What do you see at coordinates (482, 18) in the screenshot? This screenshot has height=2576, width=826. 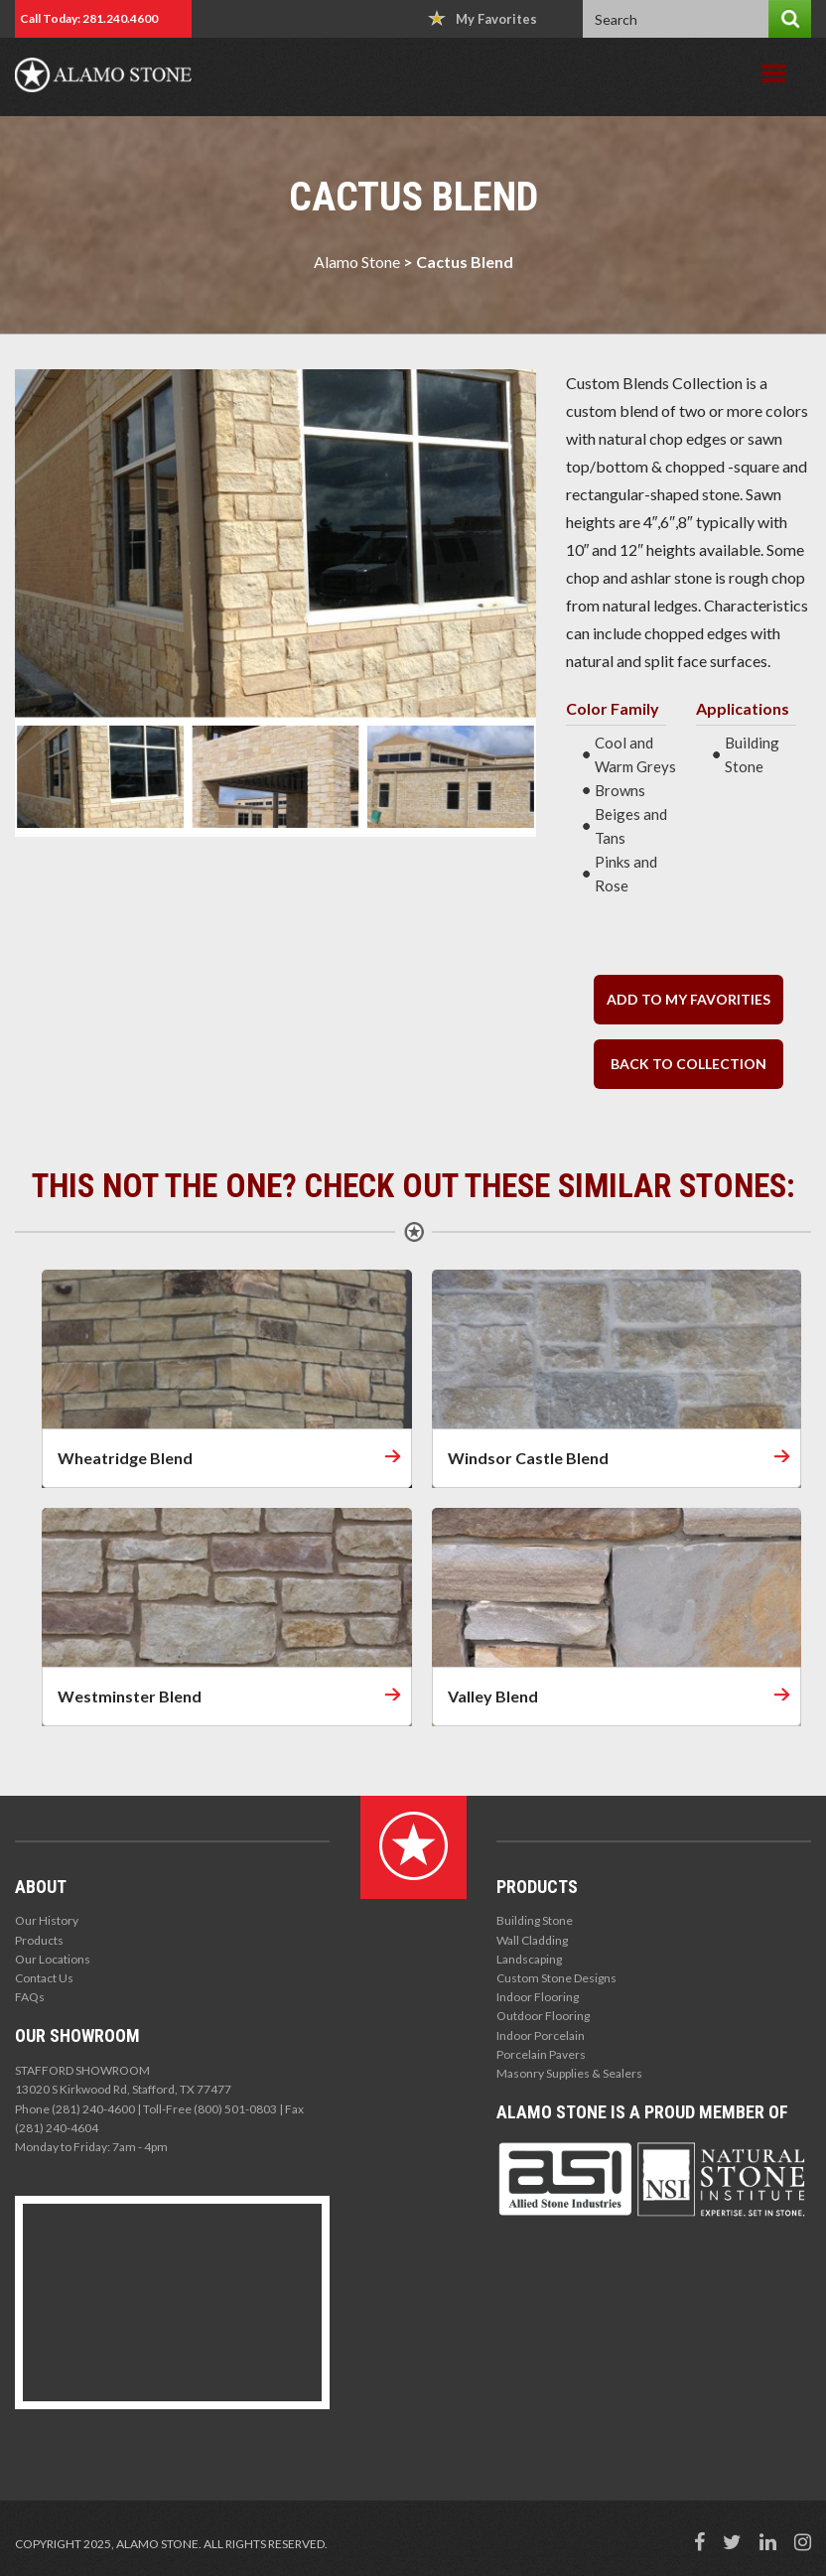 I see `My Favorites` at bounding box center [482, 18].